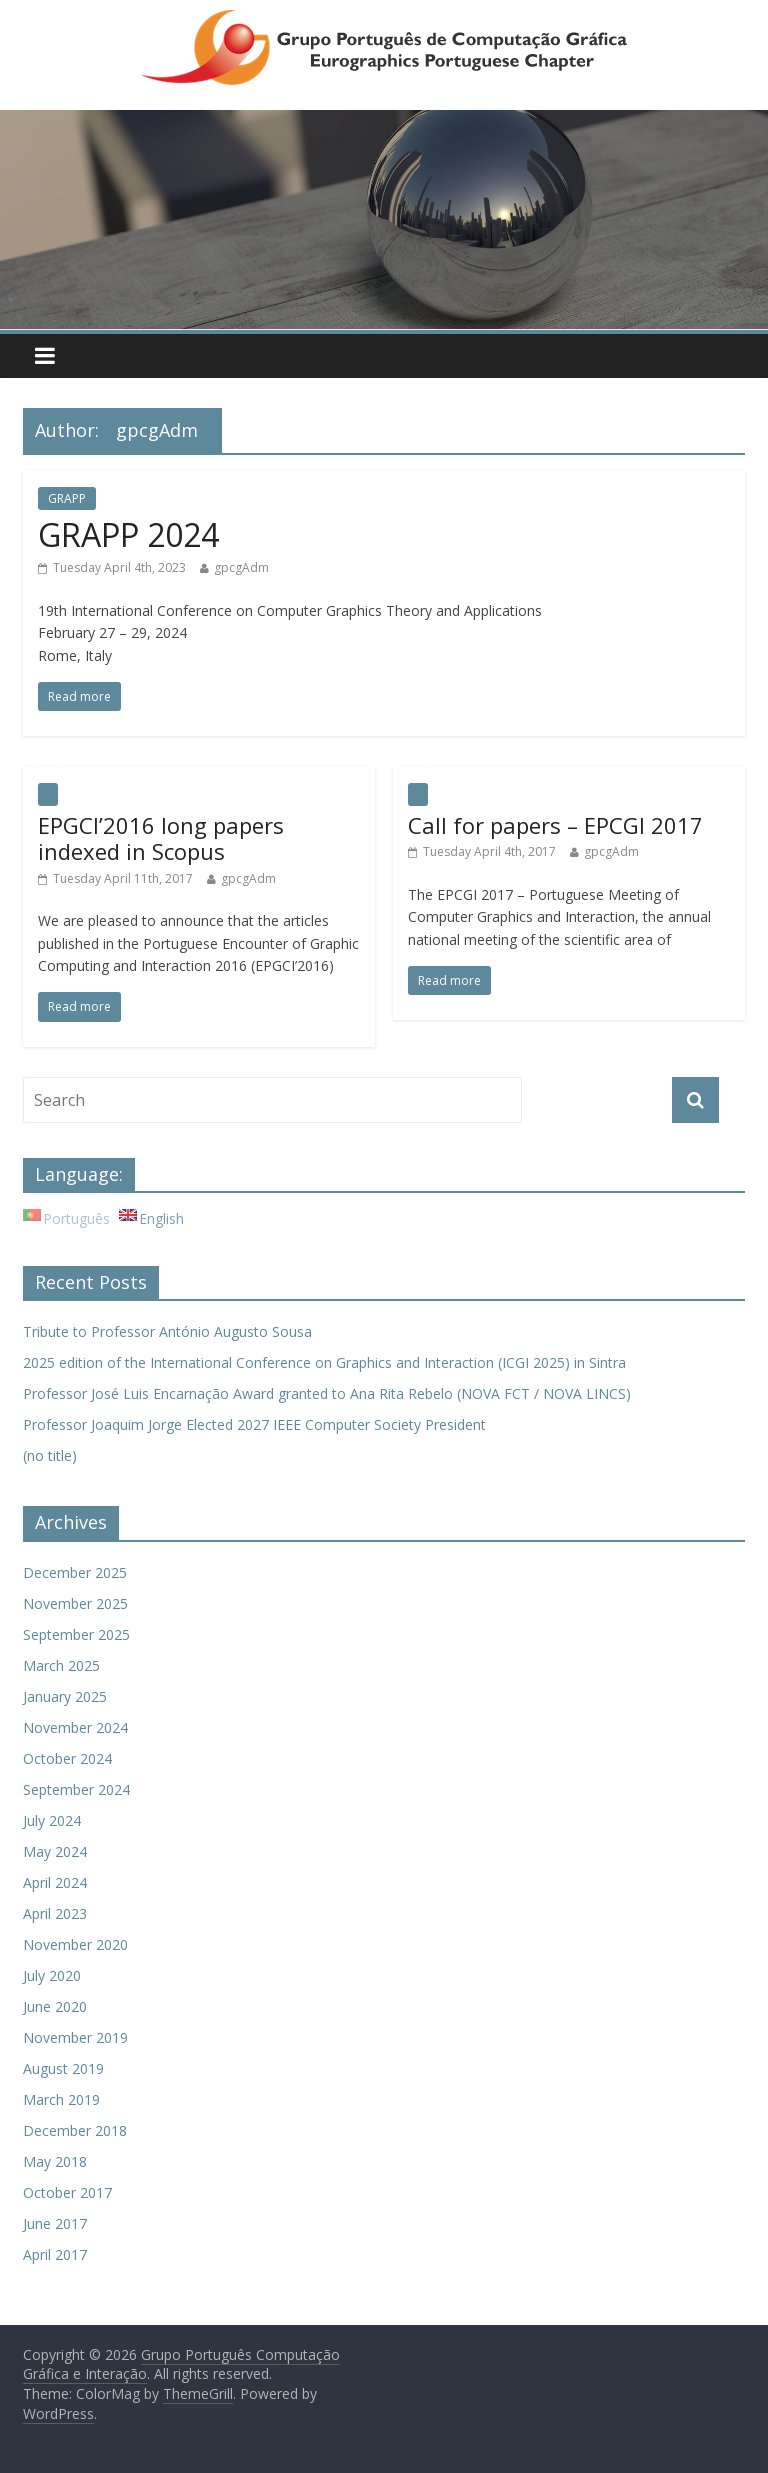  Describe the element at coordinates (161, 838) in the screenshot. I see `EPGCI’2016 long papers indexed in Scopus` at that location.